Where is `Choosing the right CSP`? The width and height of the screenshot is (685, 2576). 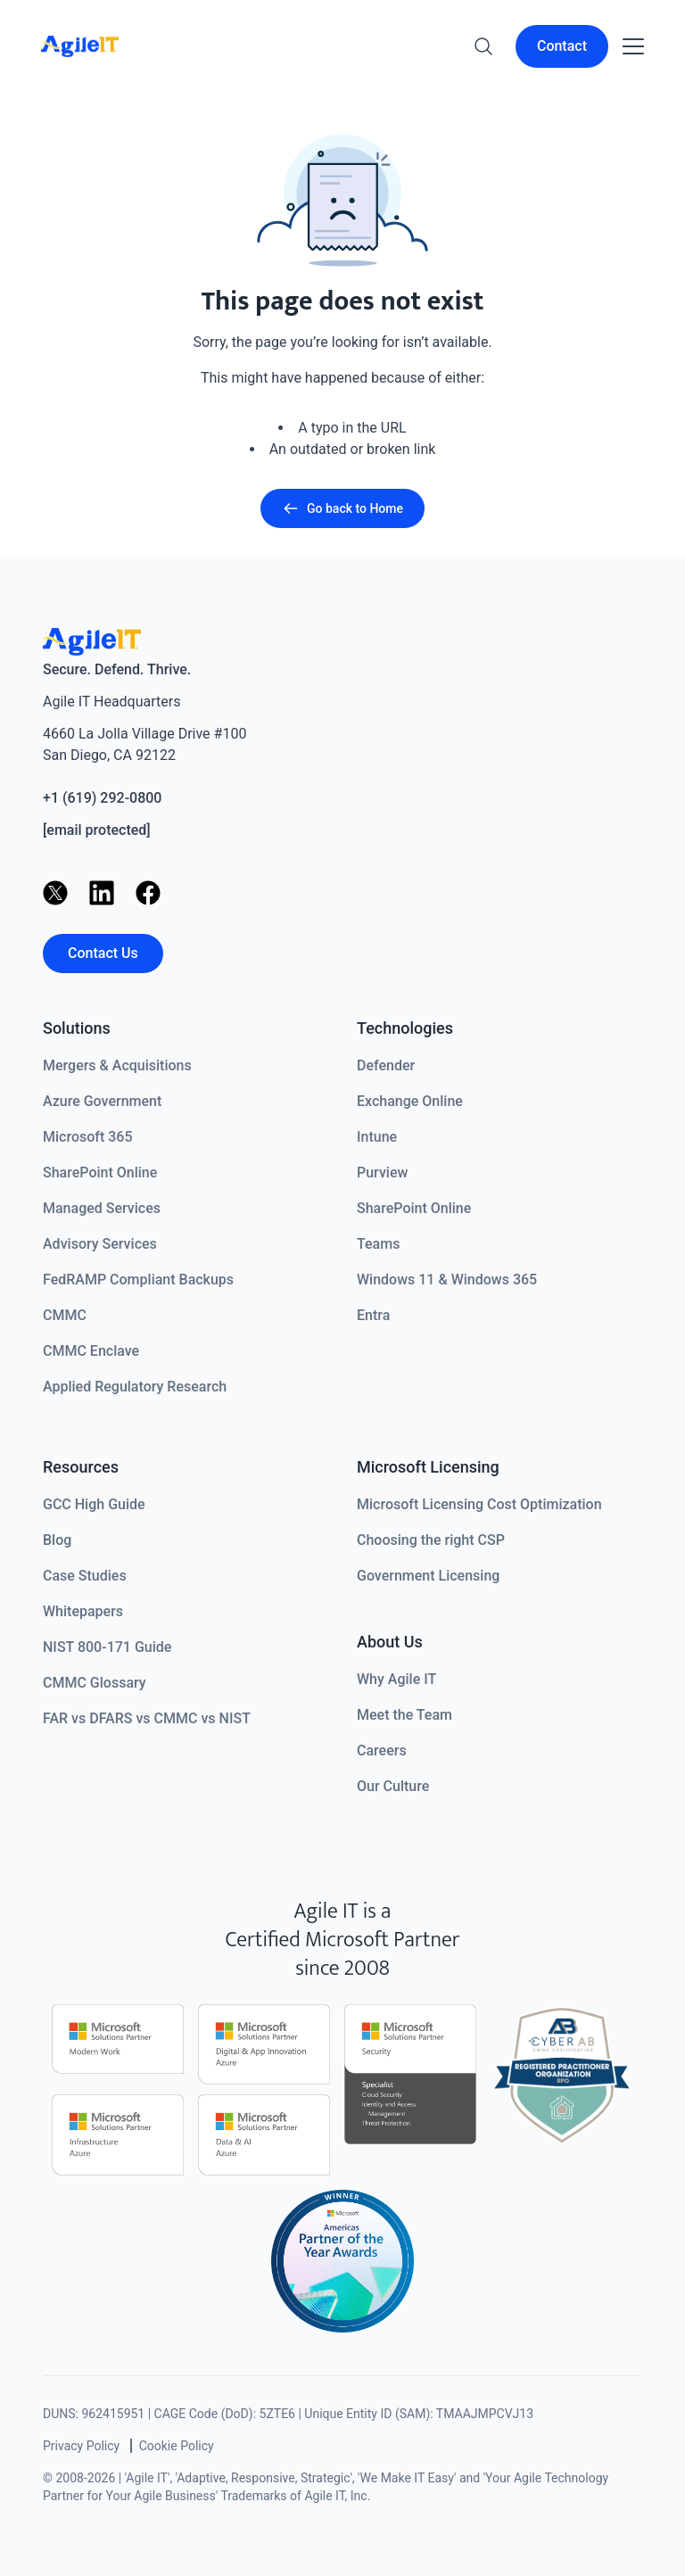
Choosing the right CSP is located at coordinates (431, 1540).